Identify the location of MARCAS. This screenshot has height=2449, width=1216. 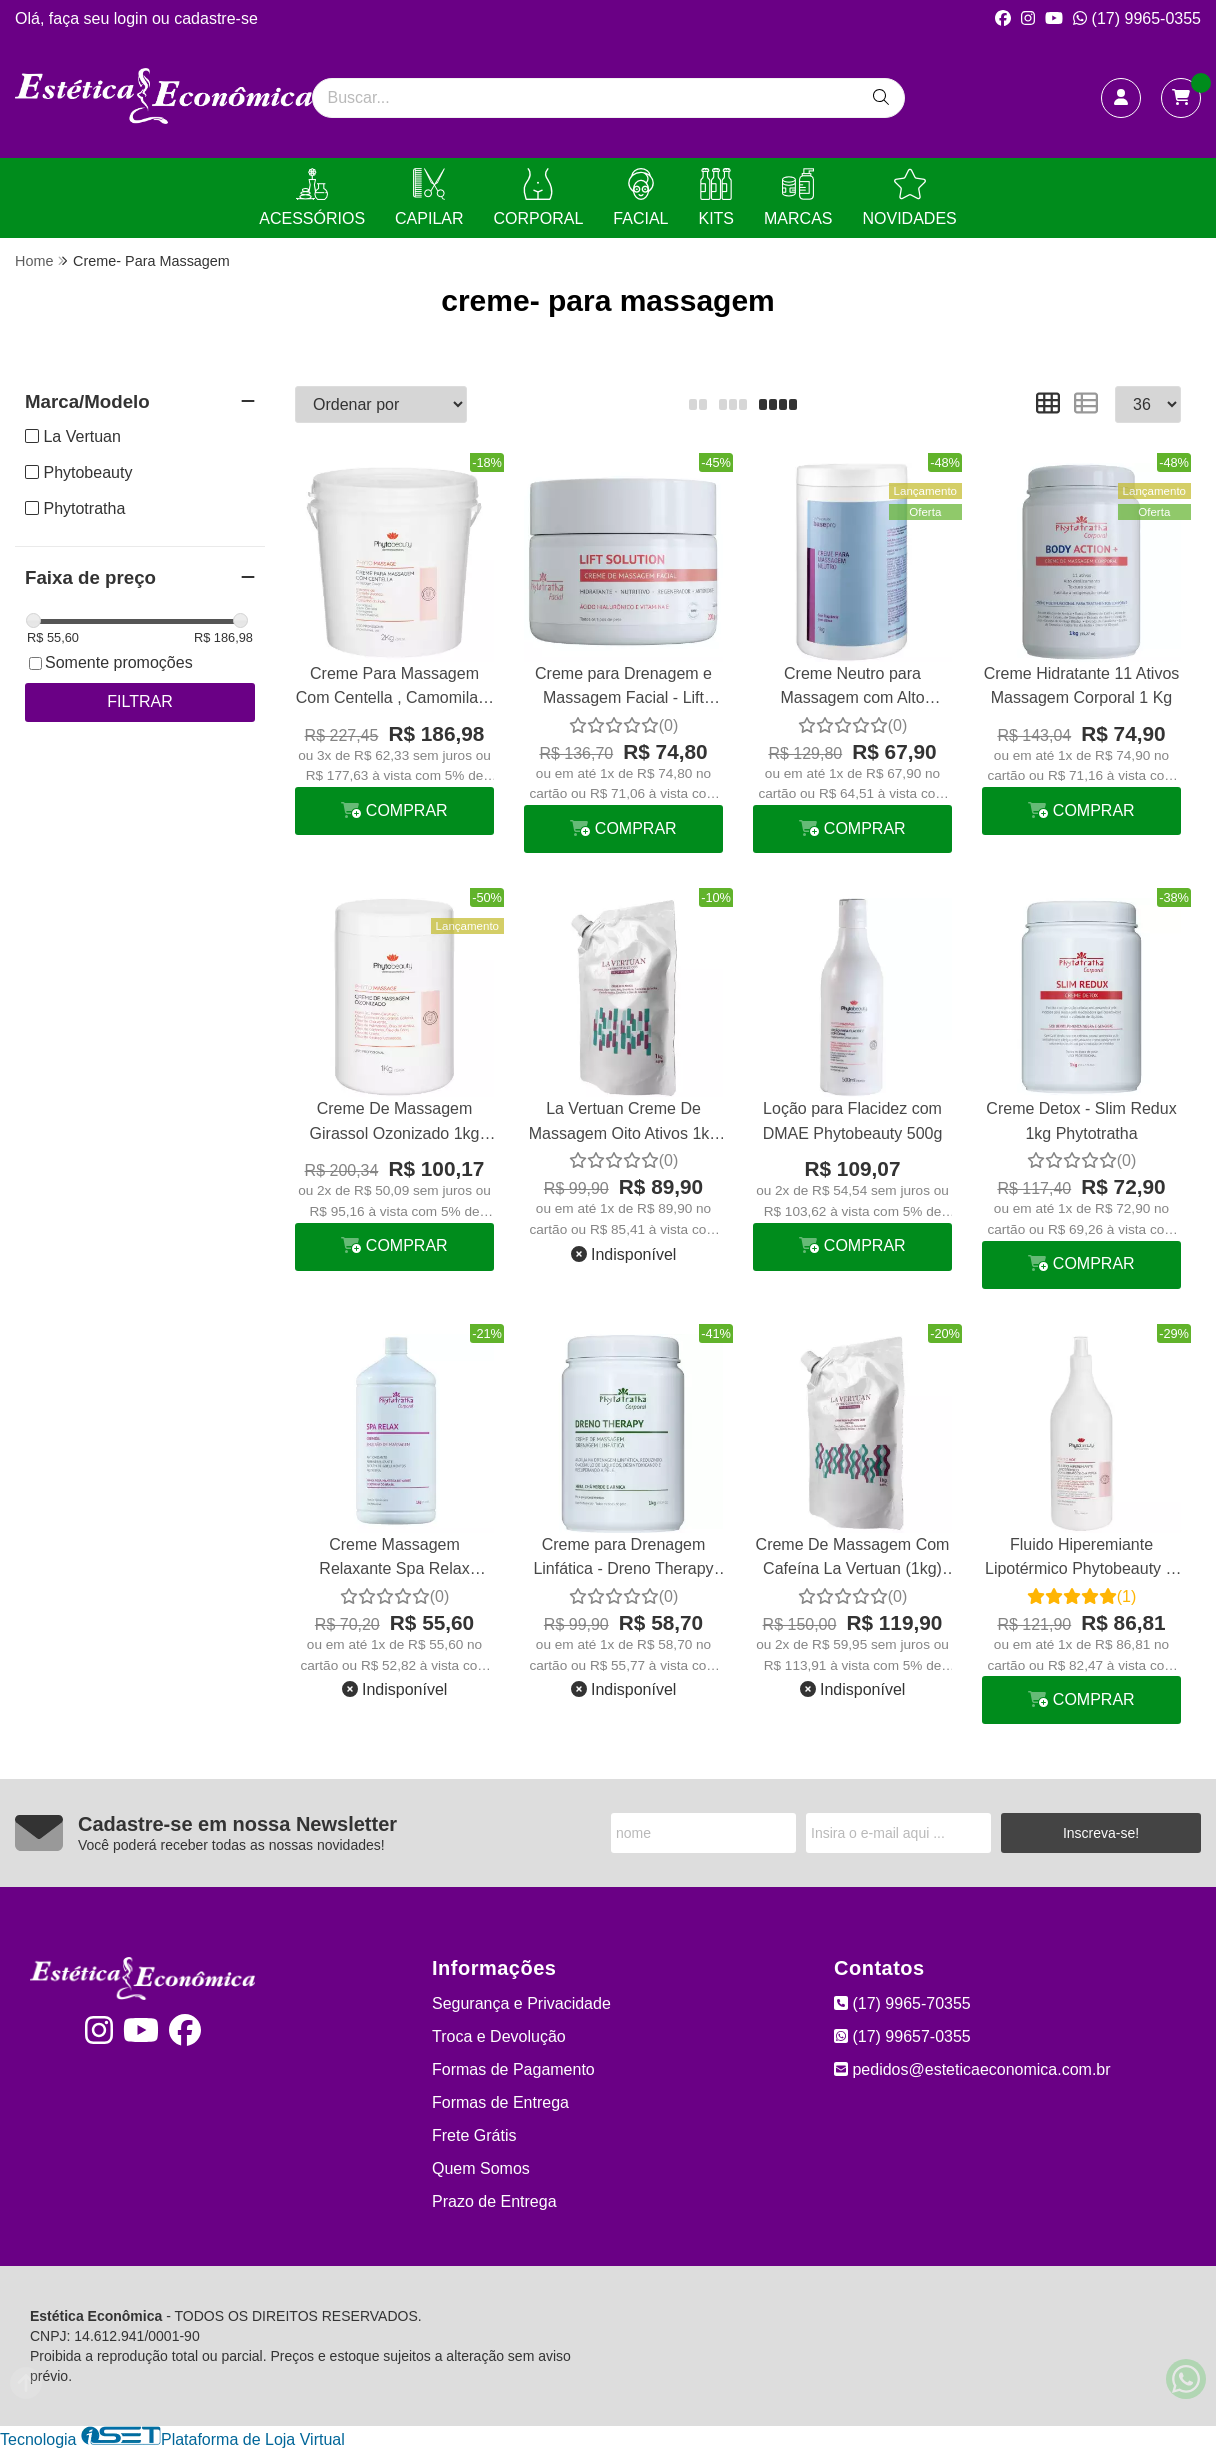
(798, 197).